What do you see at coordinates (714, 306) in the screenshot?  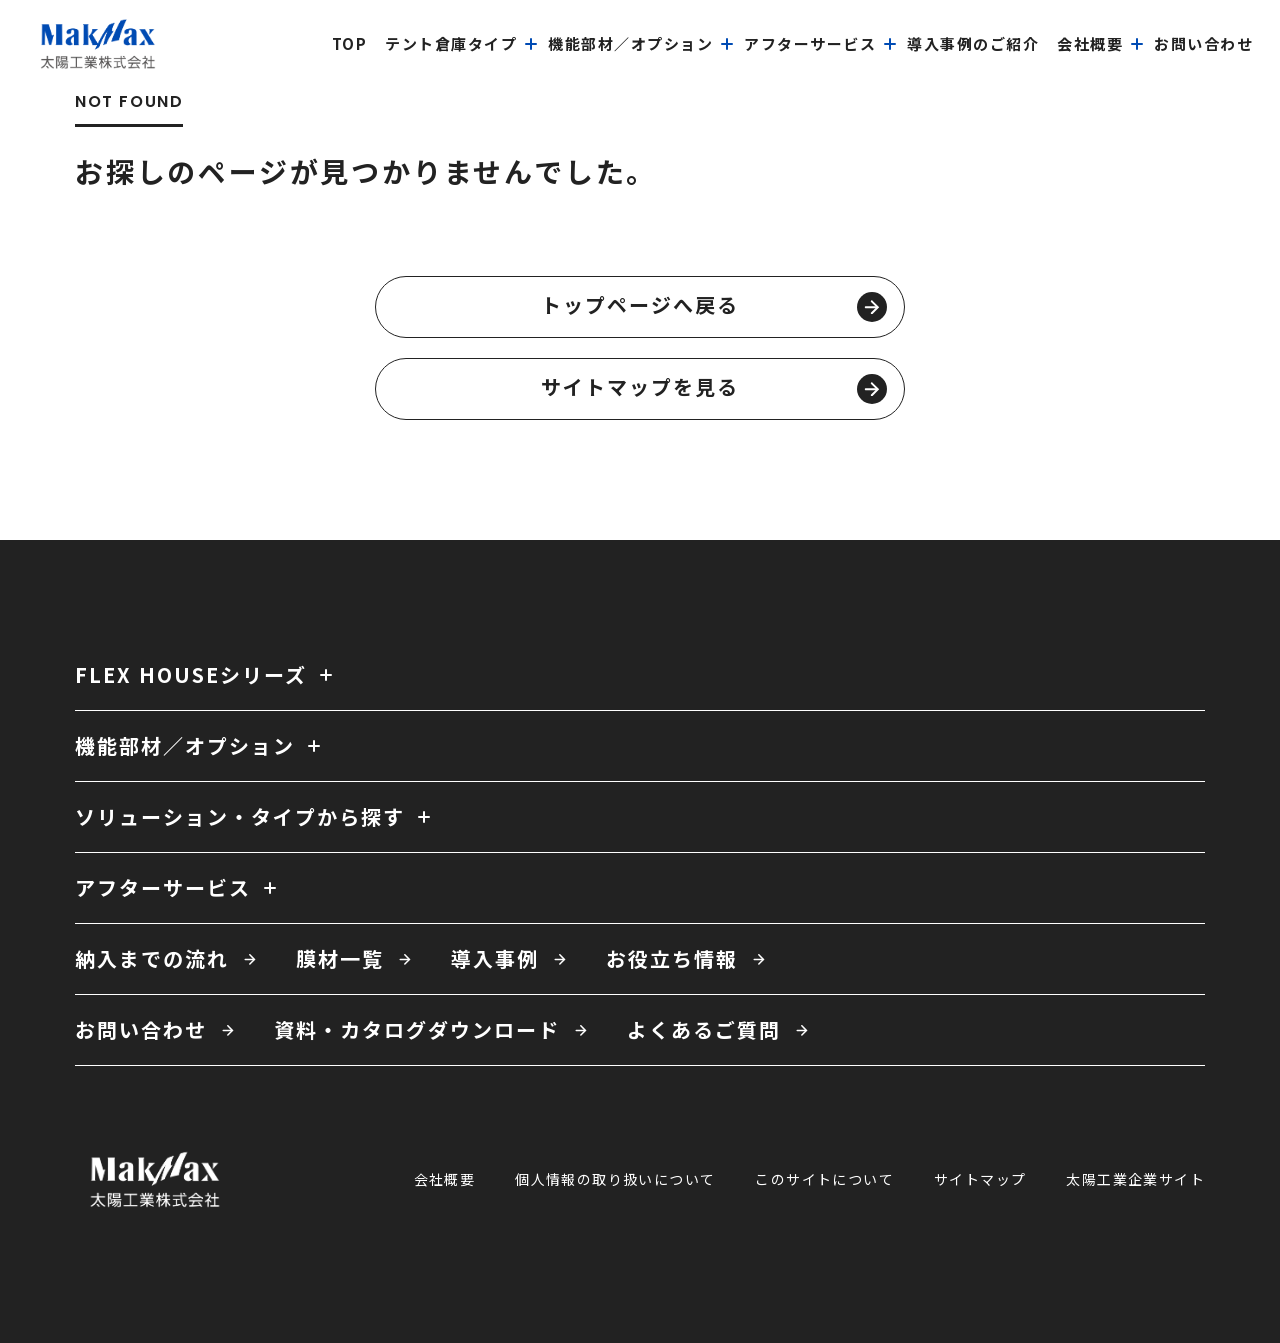 I see `トップページへ戻る` at bounding box center [714, 306].